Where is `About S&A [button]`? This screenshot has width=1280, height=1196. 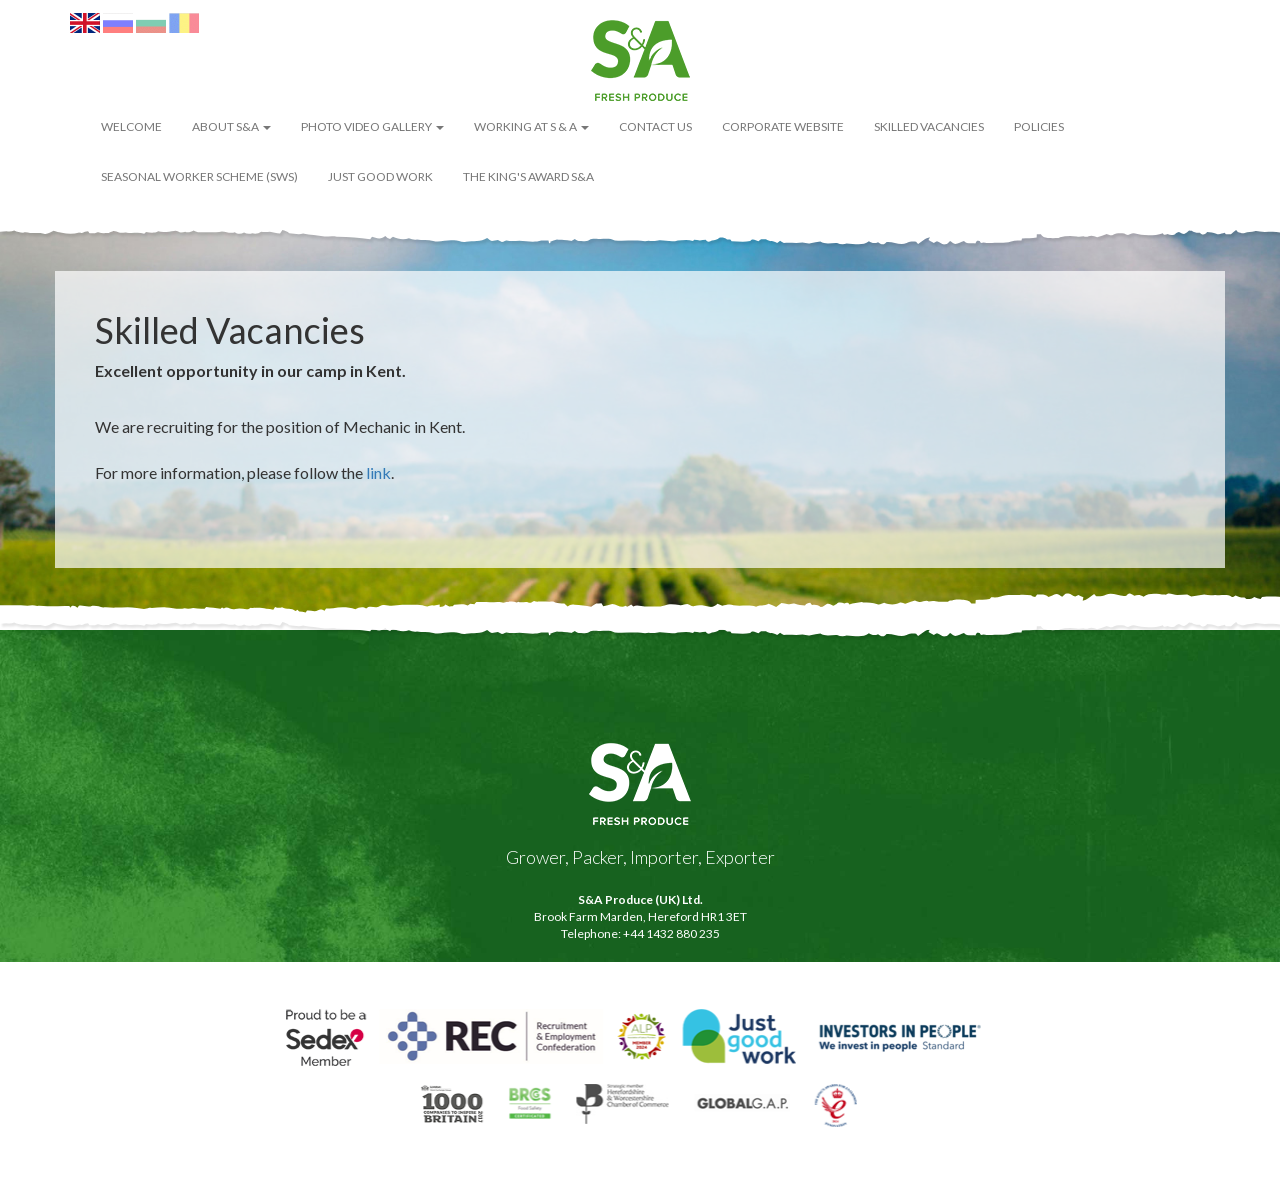
About S&A [button] is located at coordinates (231, 126).